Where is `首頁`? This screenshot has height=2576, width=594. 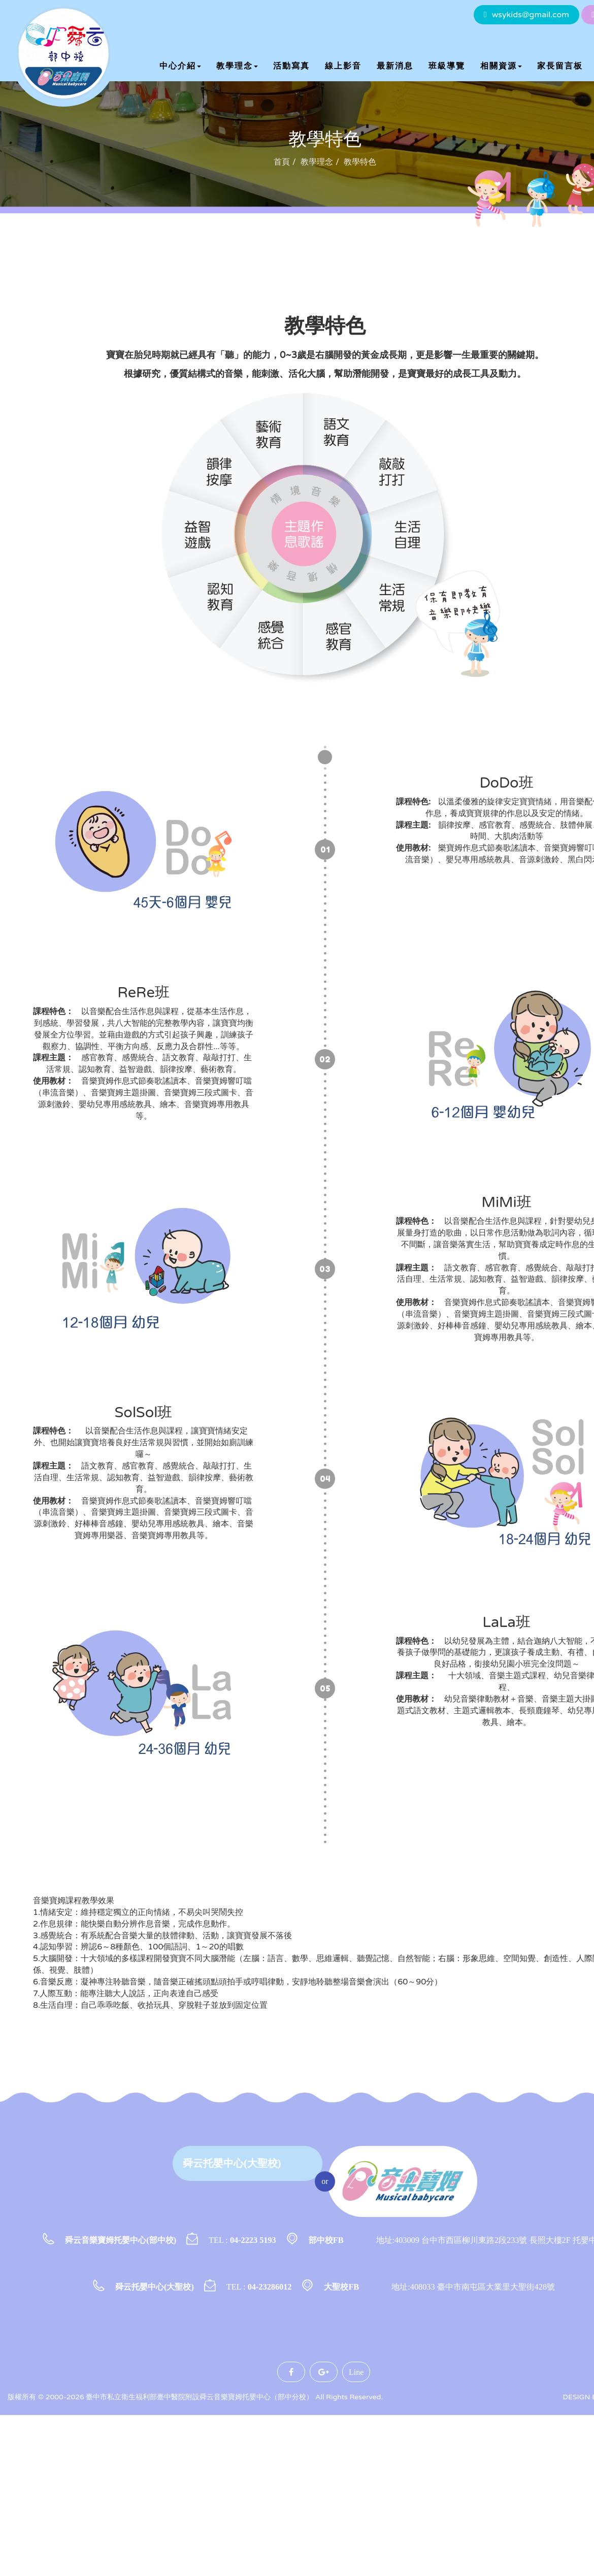 首頁 is located at coordinates (282, 162).